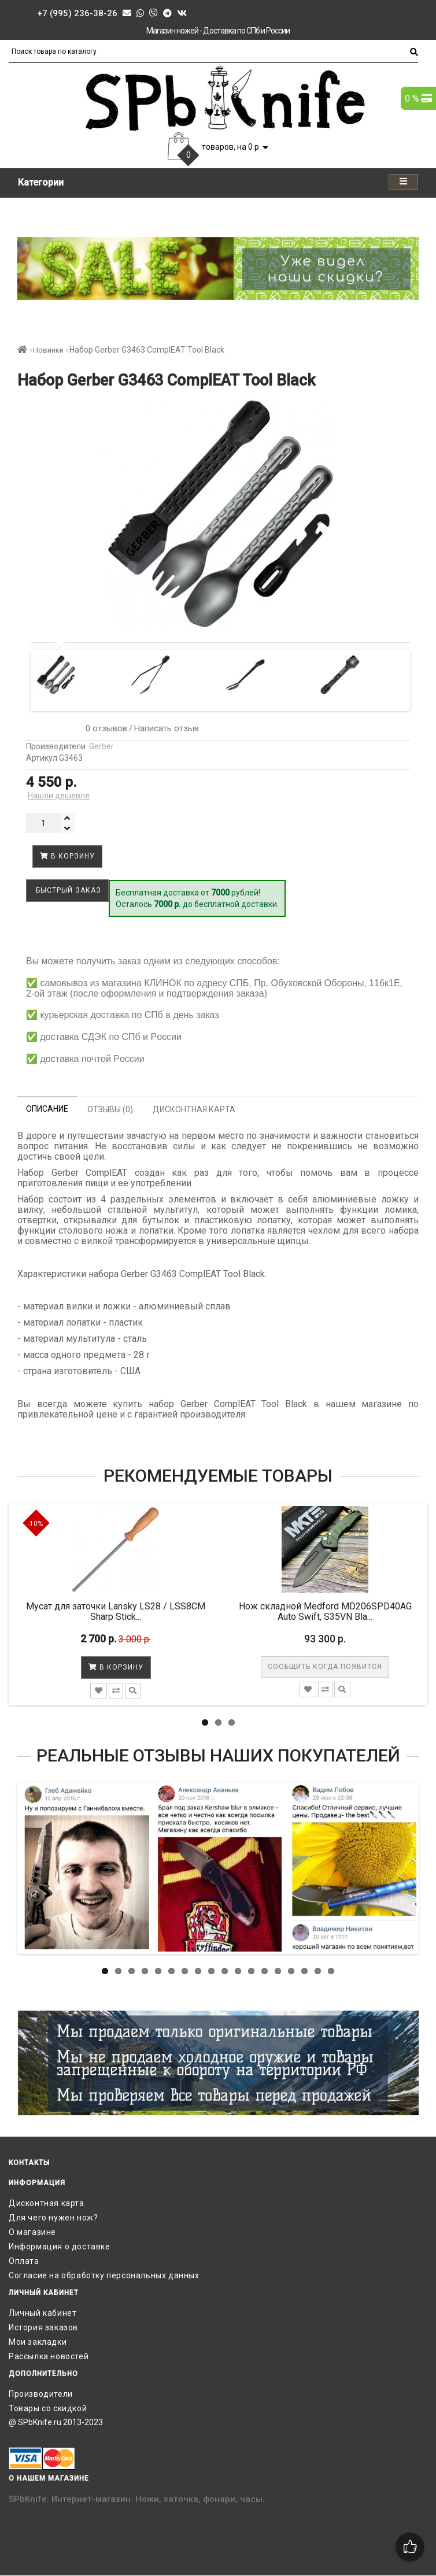  I want to click on Мои закладки, so click(37, 2341).